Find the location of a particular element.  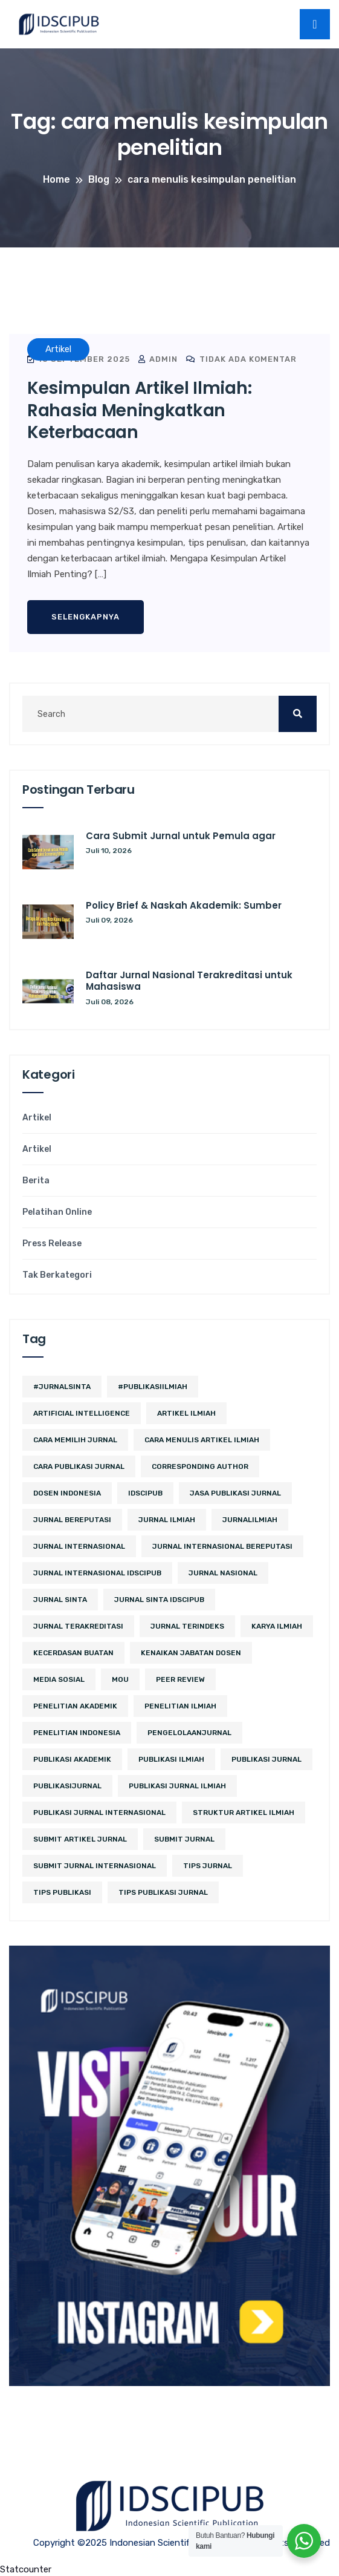

peer review [peer review (2 item)] is located at coordinates (180, 1679).